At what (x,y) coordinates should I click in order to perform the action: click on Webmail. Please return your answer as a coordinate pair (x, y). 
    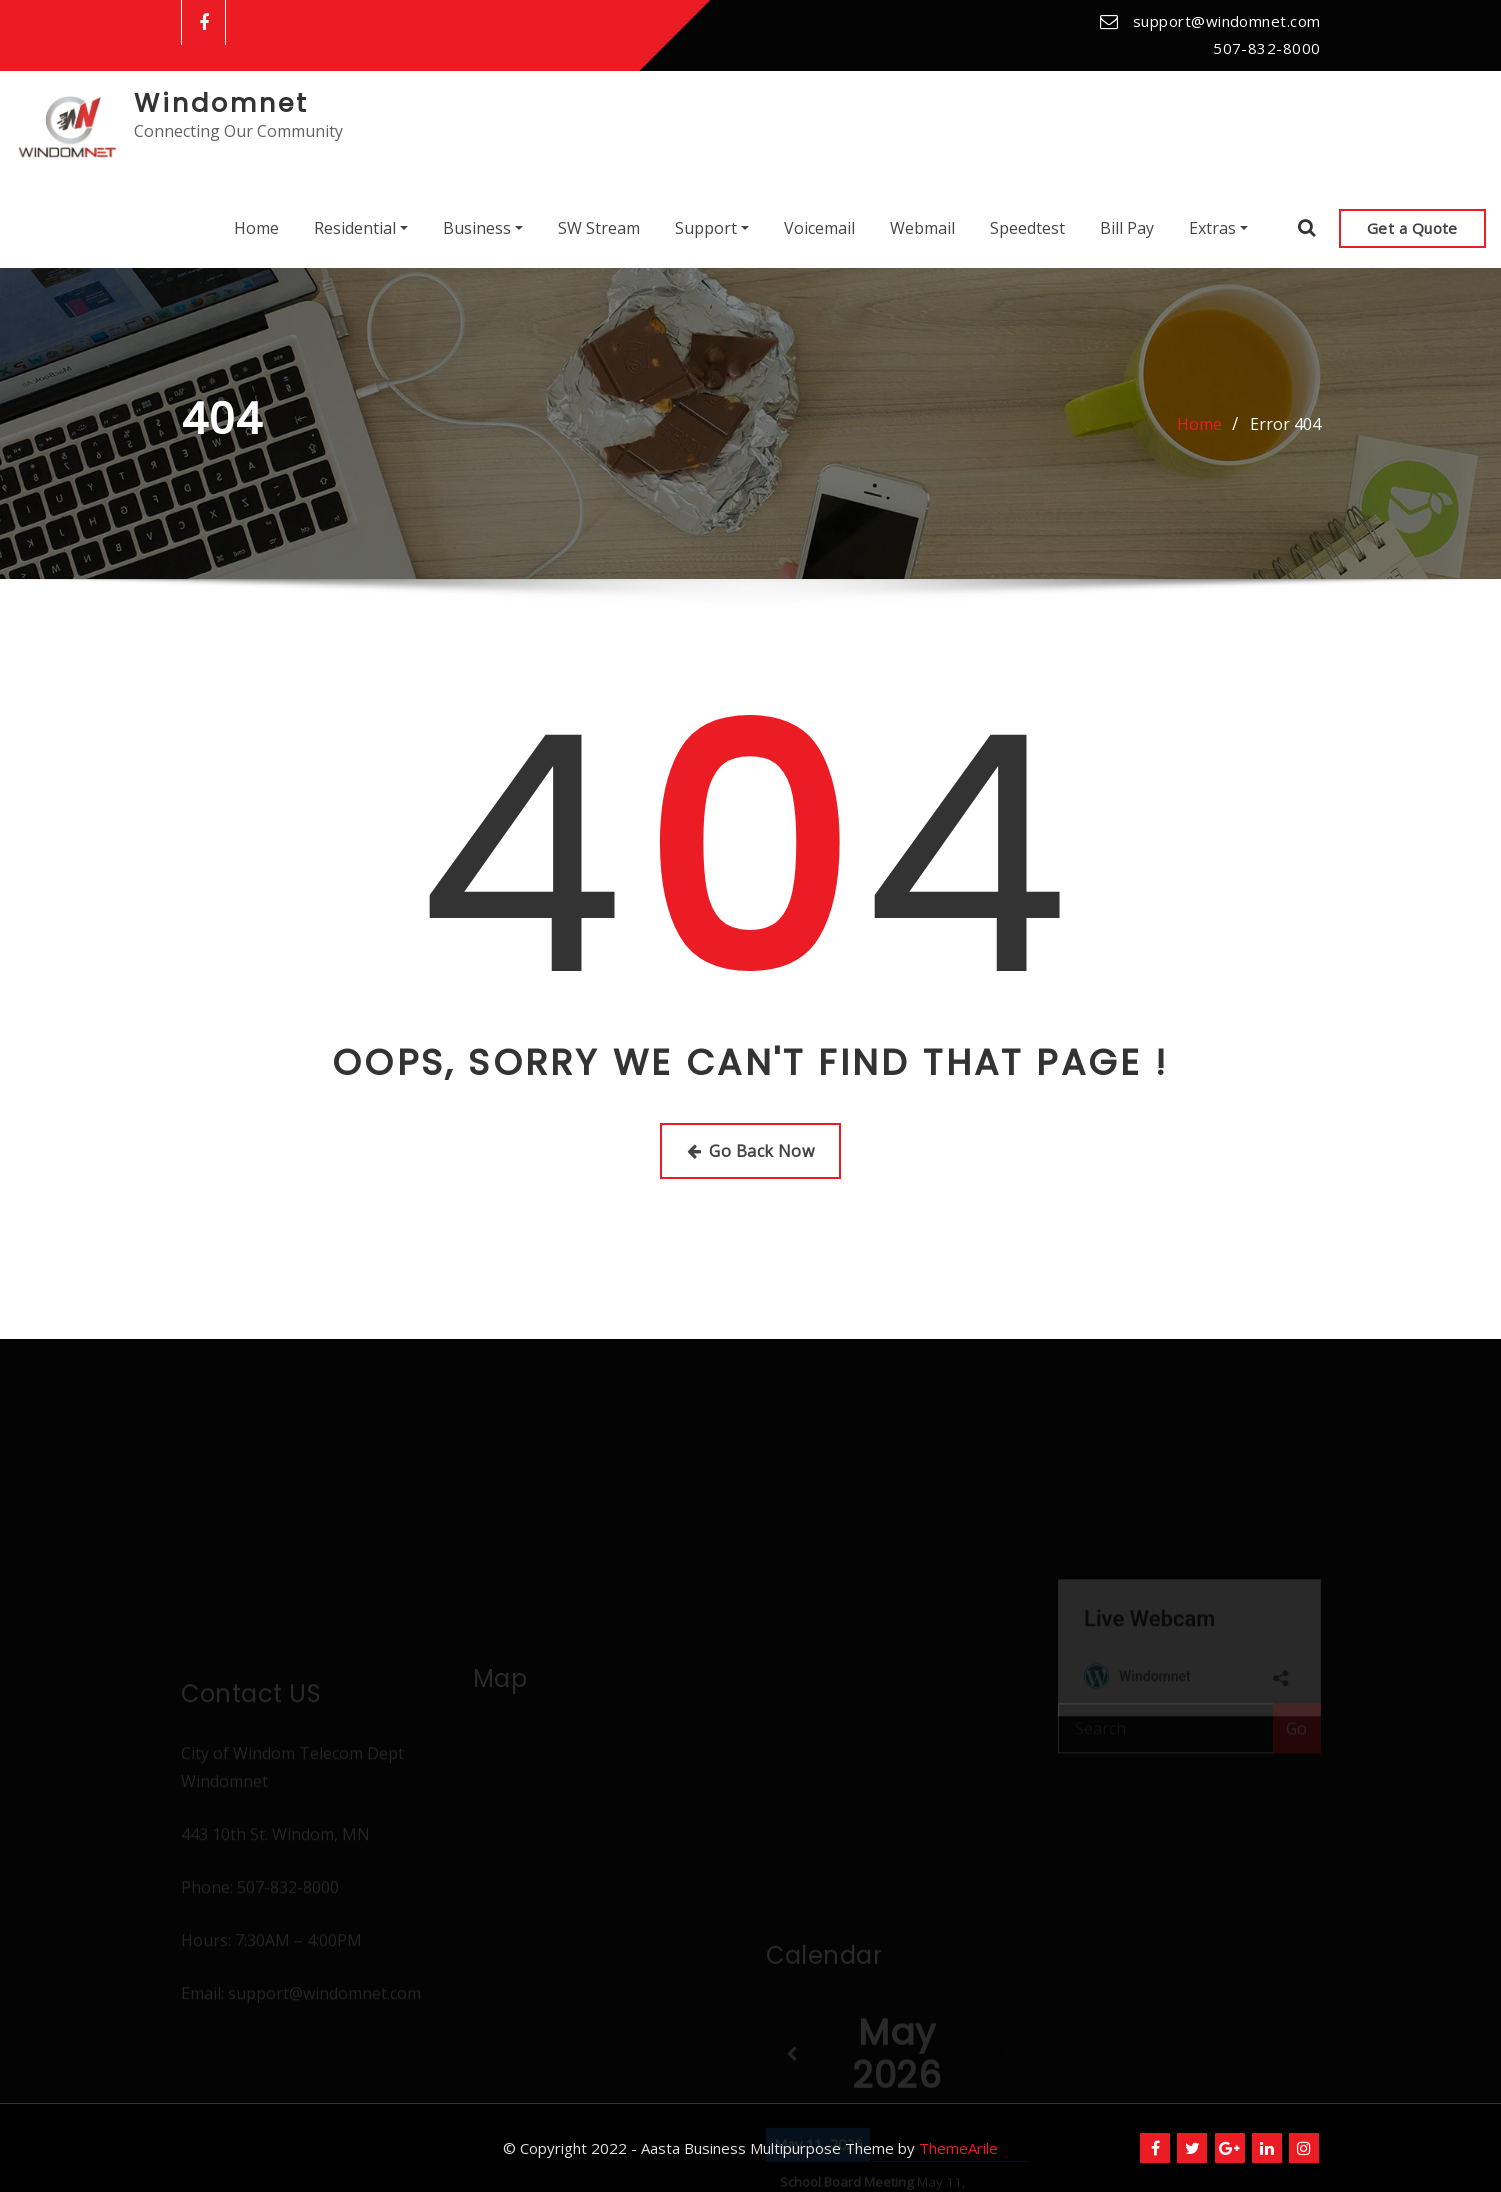
    Looking at the image, I should click on (922, 228).